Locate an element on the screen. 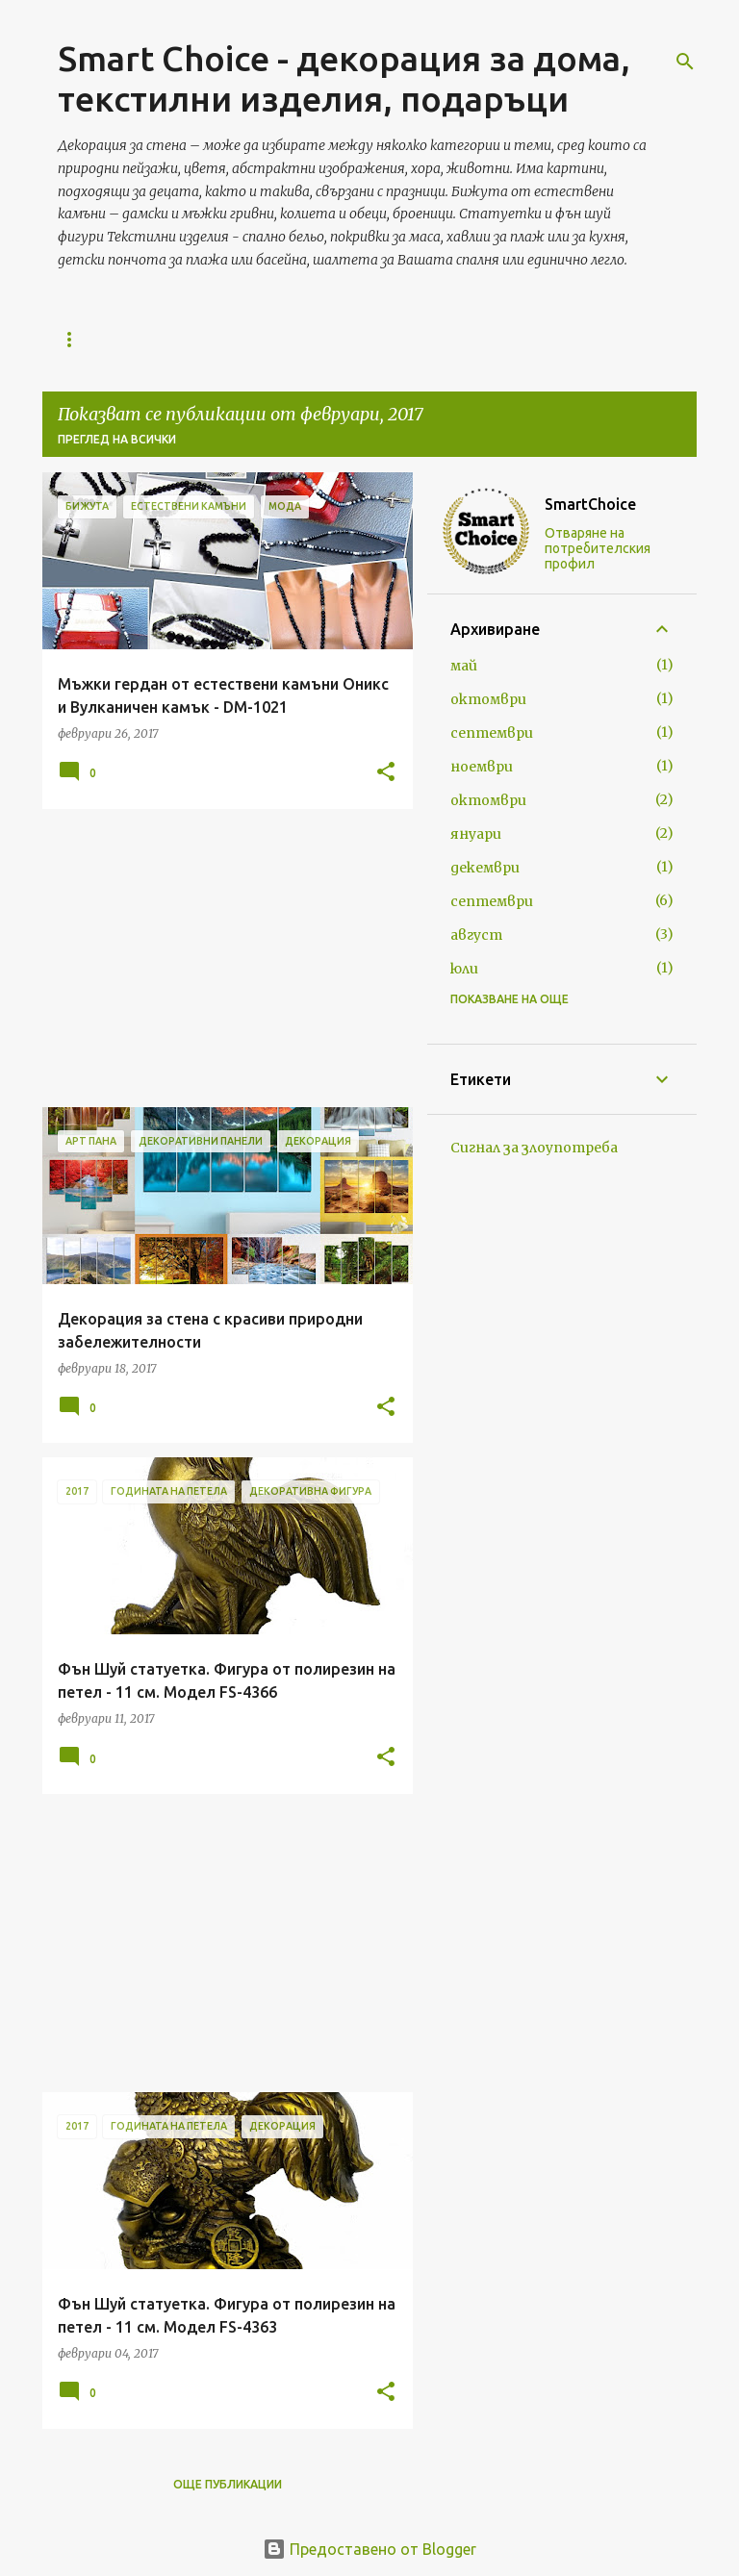  [button] is located at coordinates (385, 773).